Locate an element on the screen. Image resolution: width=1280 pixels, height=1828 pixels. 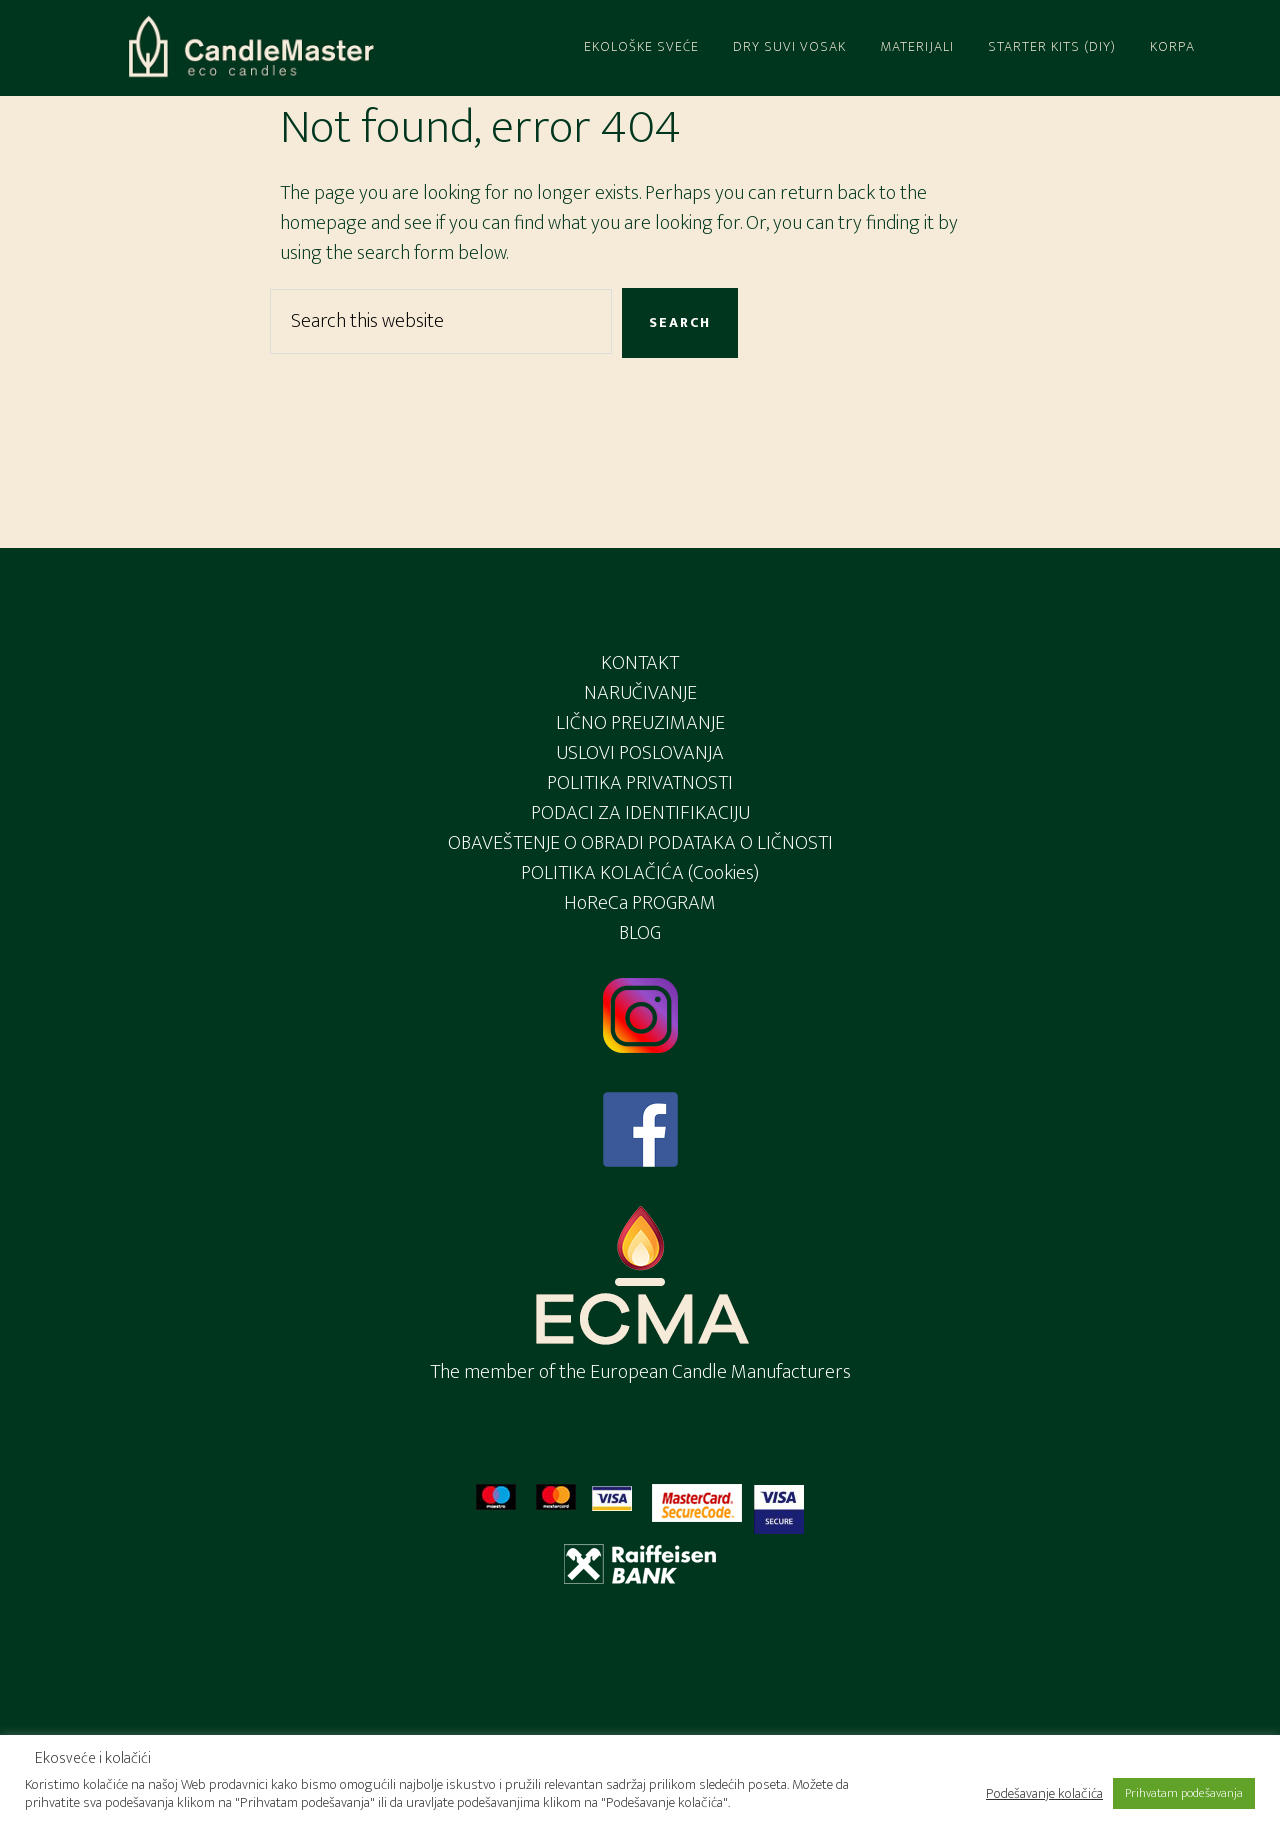
KONTAKT is located at coordinates (640, 663).